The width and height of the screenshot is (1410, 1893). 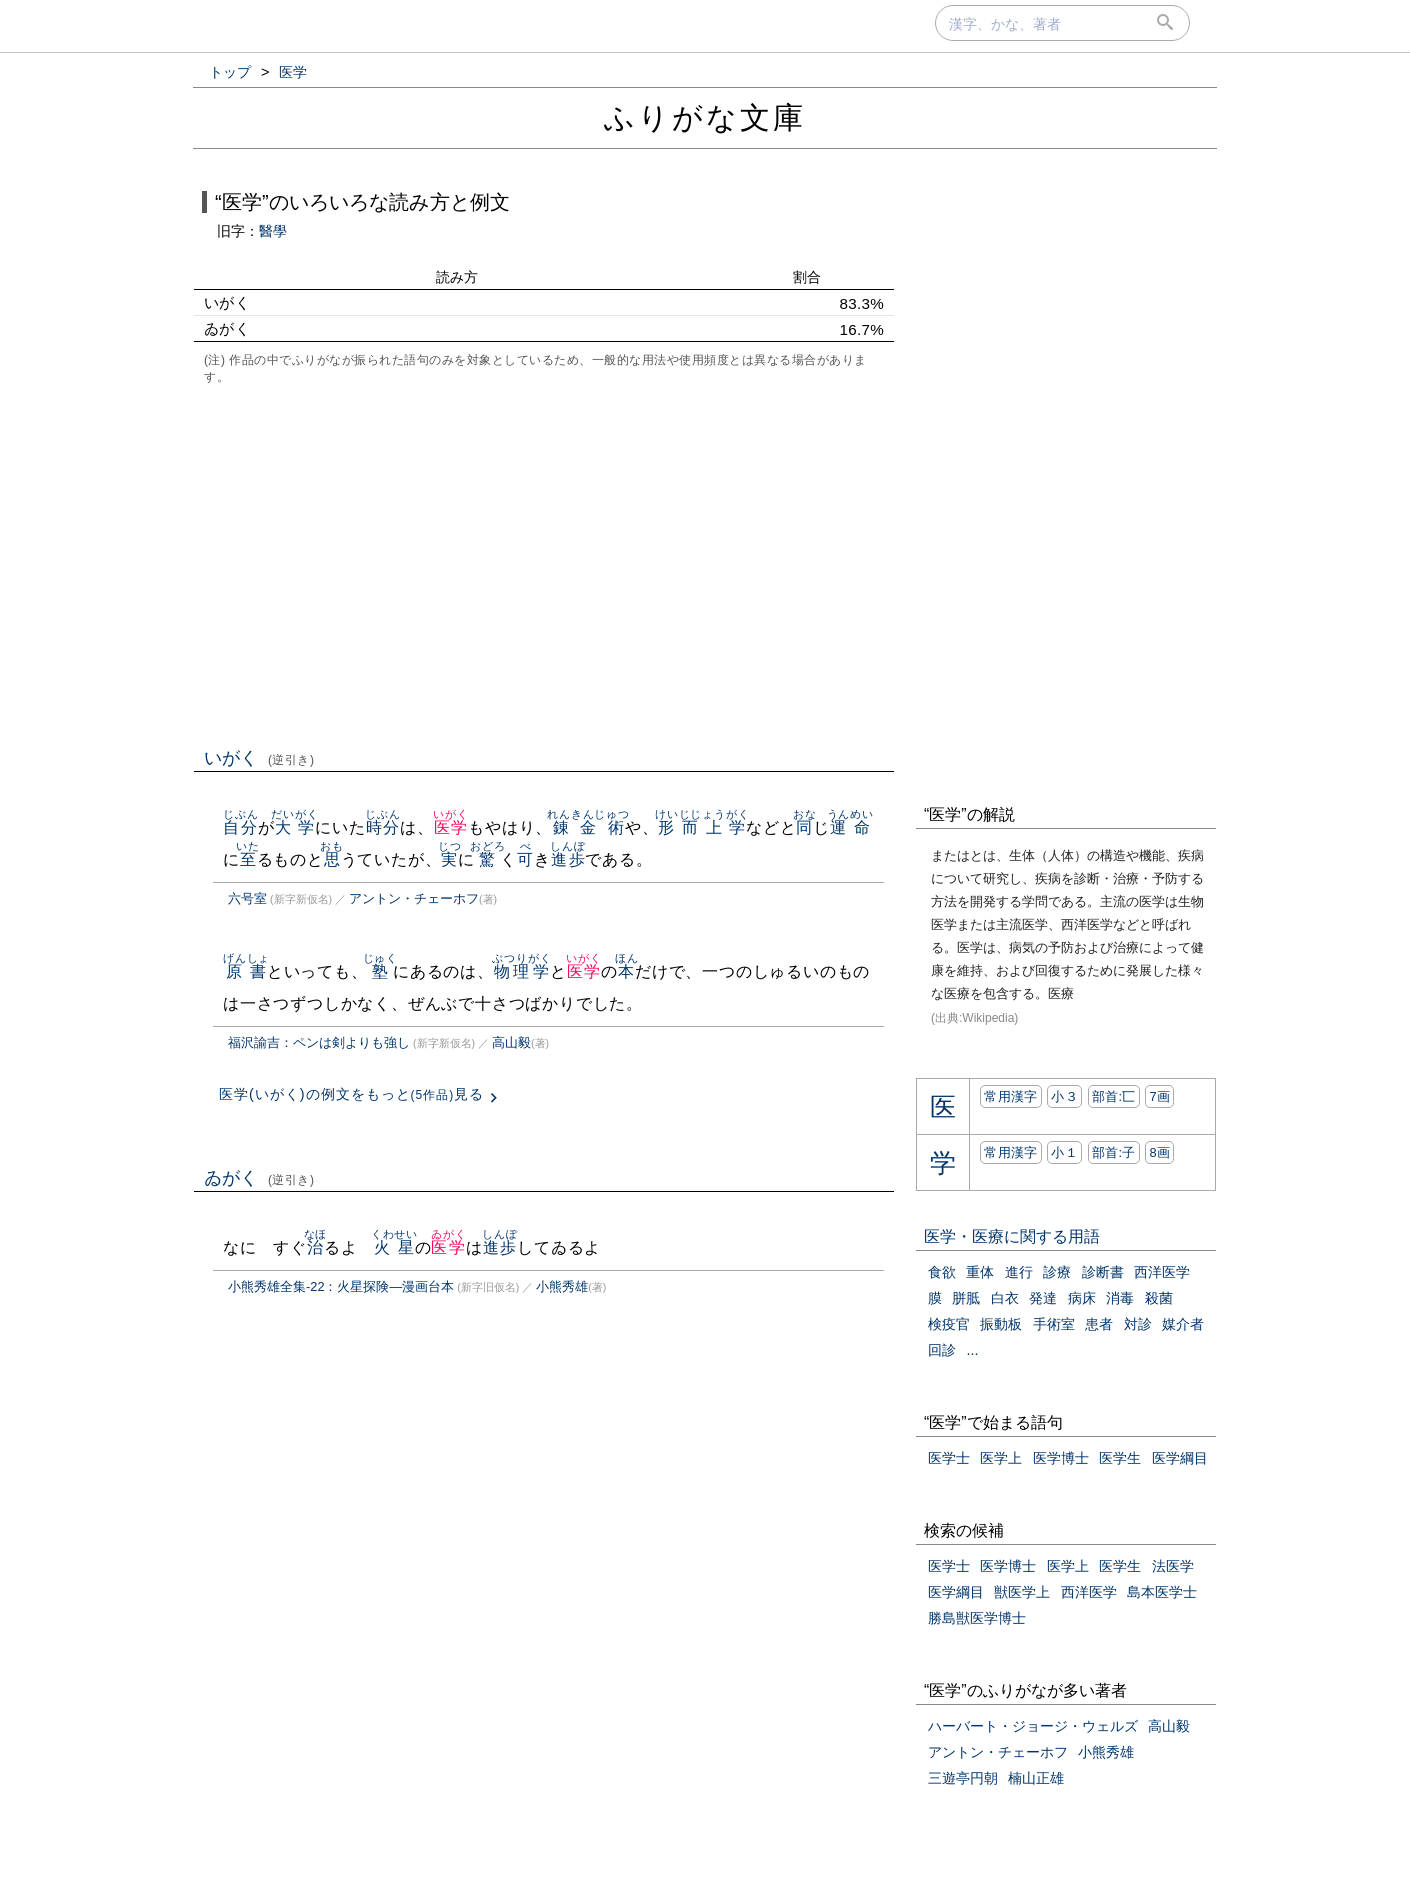 What do you see at coordinates (1010, 1096) in the screenshot?
I see `常用漢字` at bounding box center [1010, 1096].